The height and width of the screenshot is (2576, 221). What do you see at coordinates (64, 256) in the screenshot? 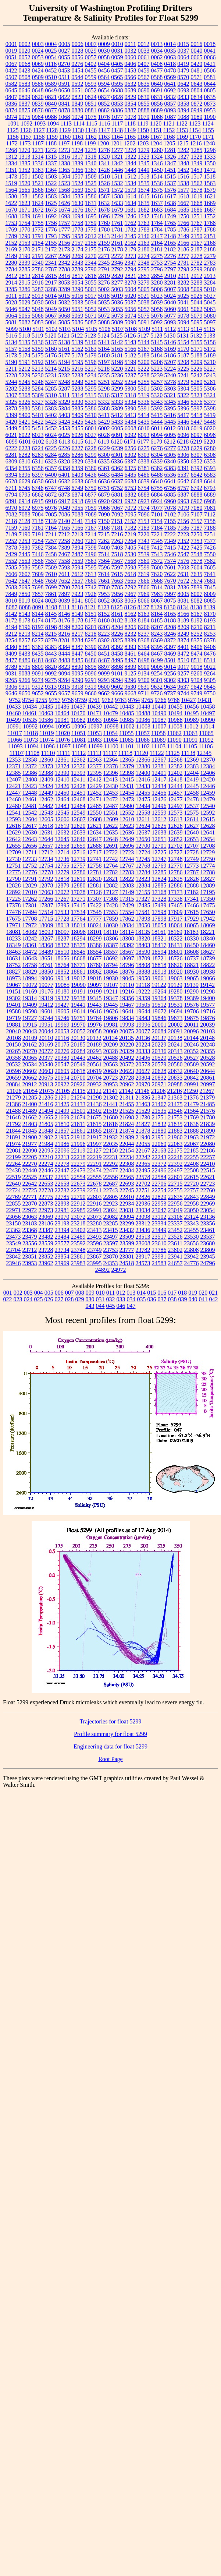
I see `2268` at bounding box center [64, 256].